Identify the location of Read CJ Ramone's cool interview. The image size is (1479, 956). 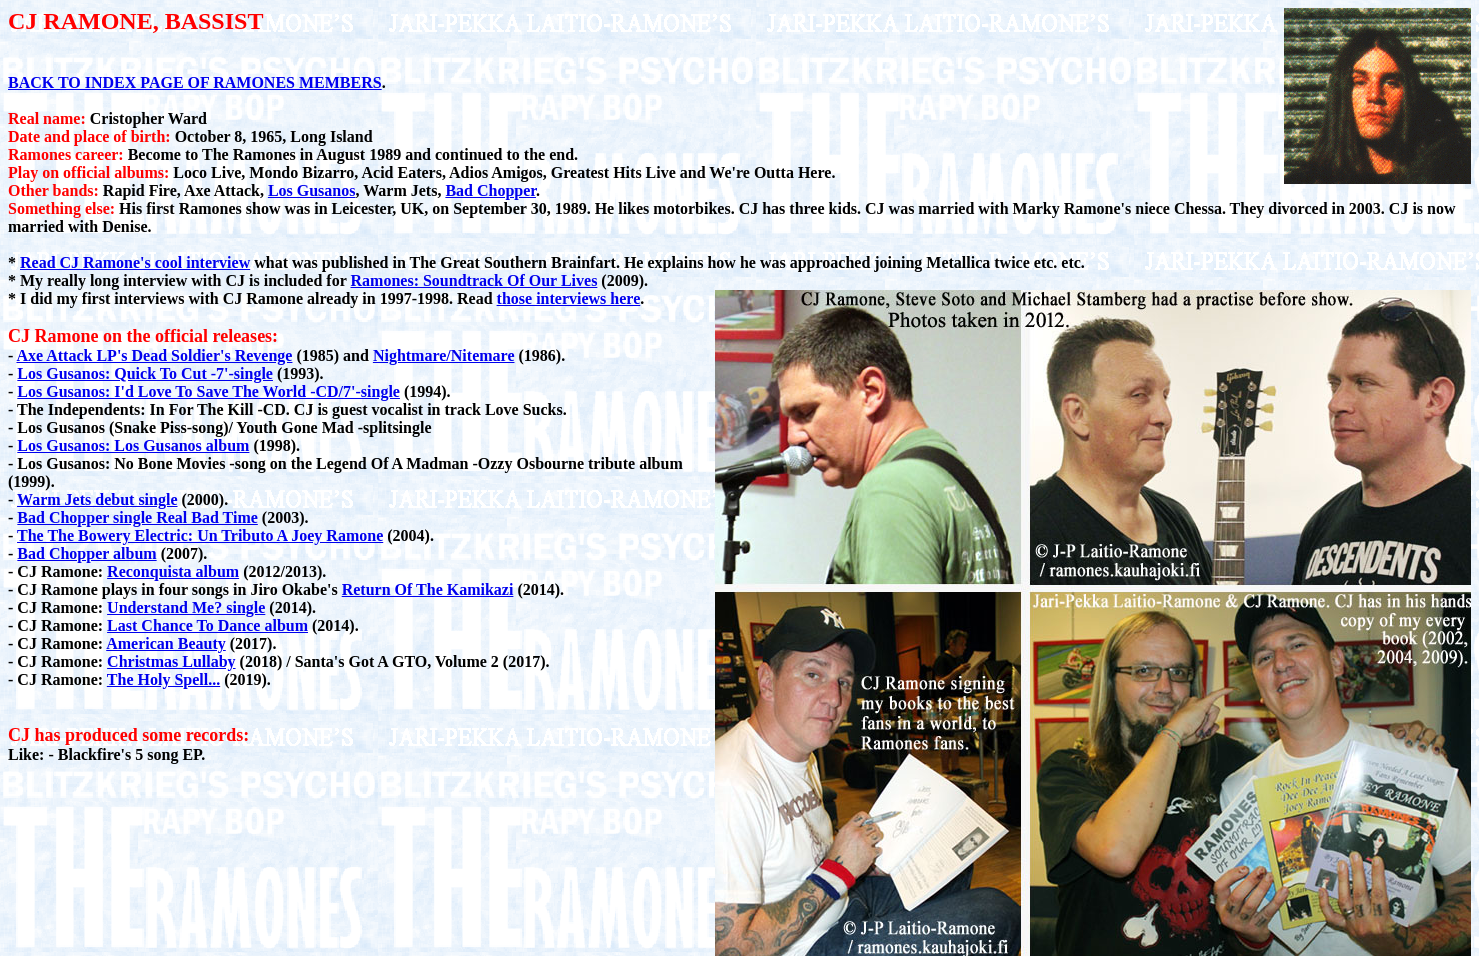
(135, 262).